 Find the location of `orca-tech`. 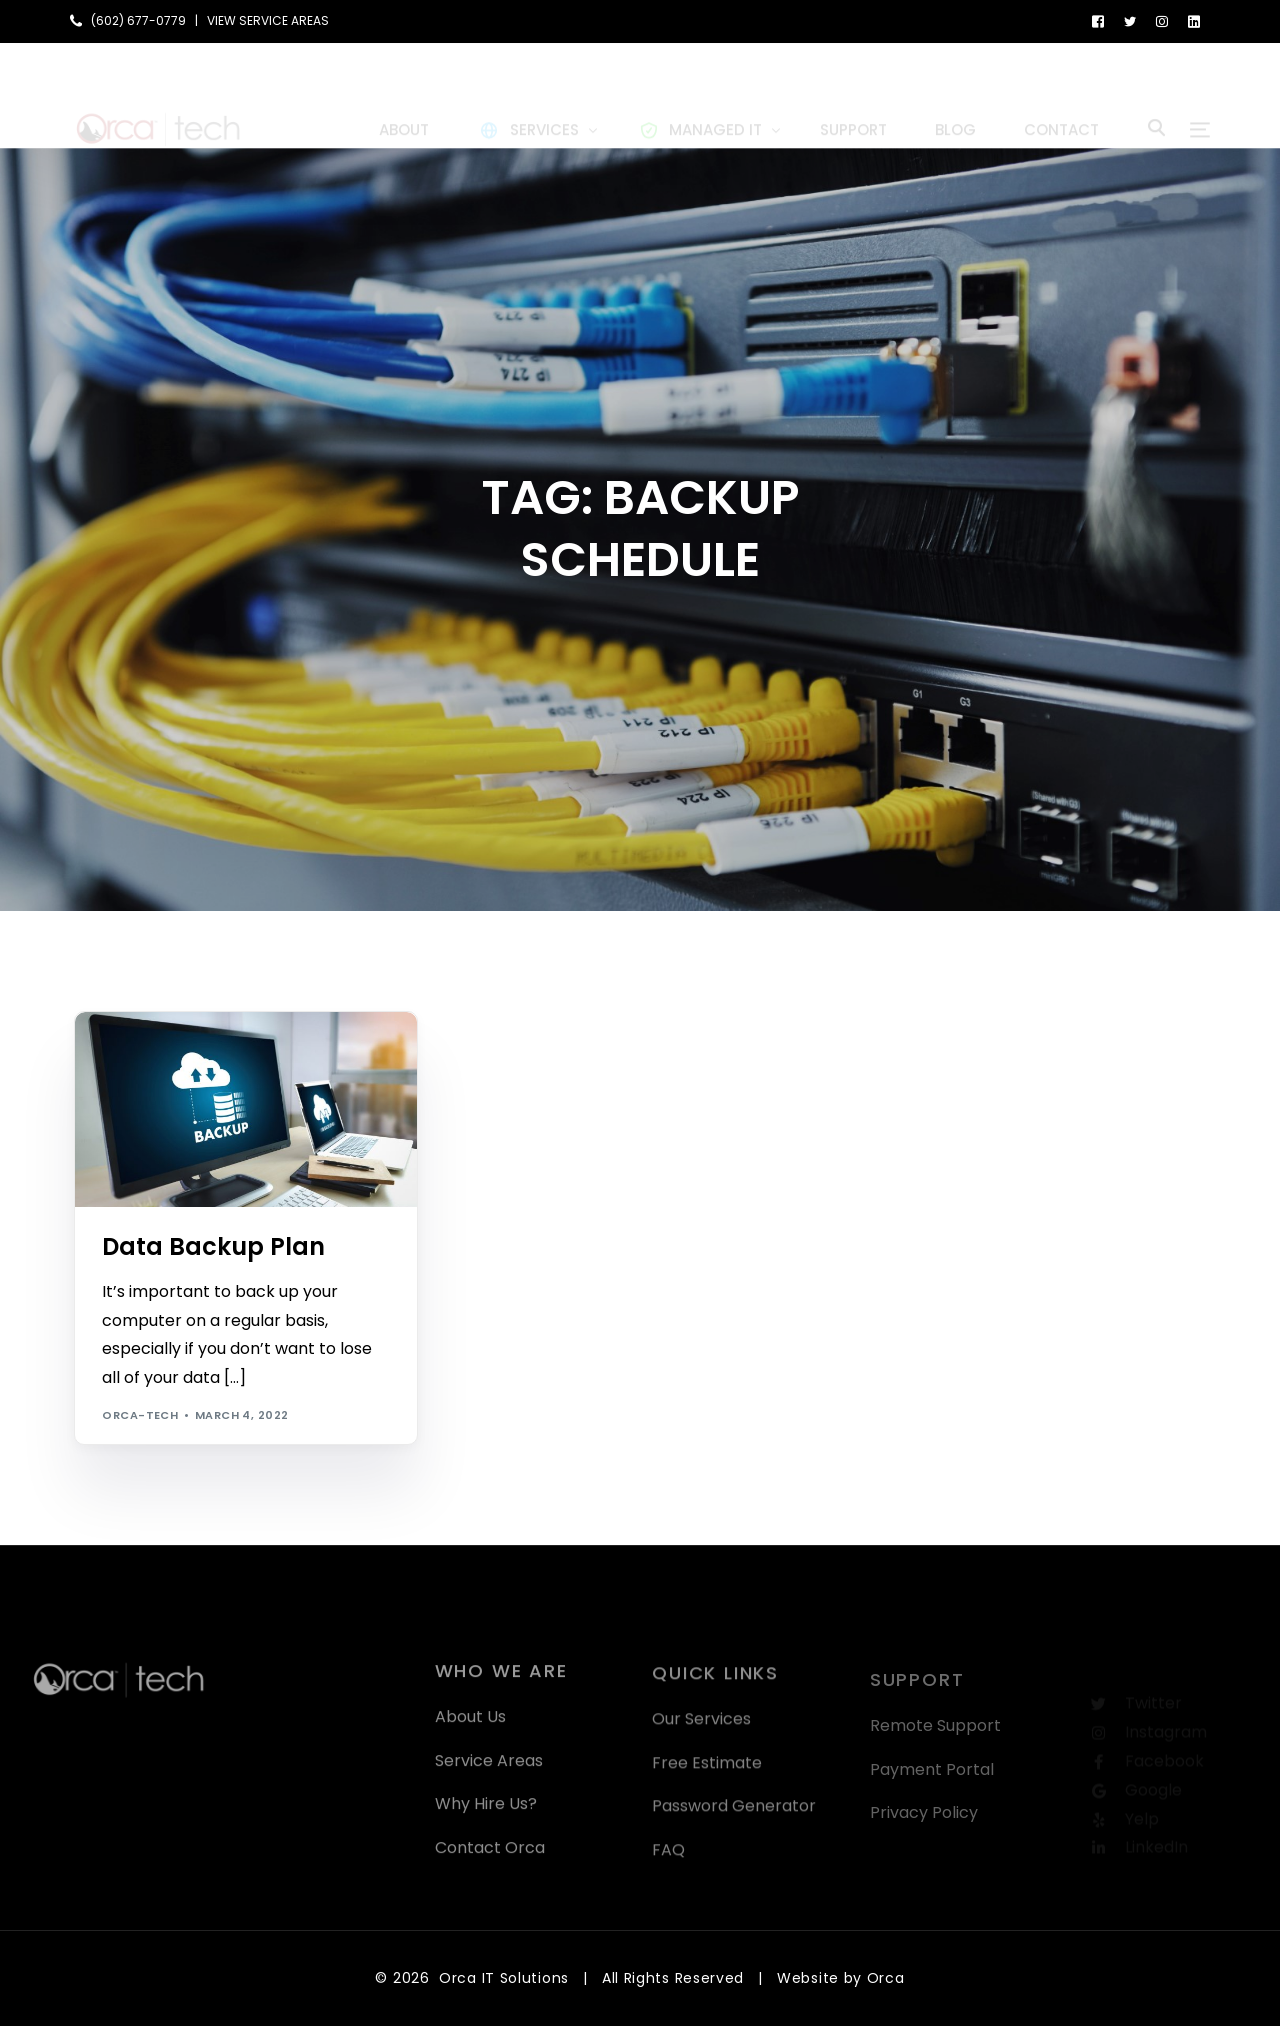

orca-tech is located at coordinates (140, 1415).